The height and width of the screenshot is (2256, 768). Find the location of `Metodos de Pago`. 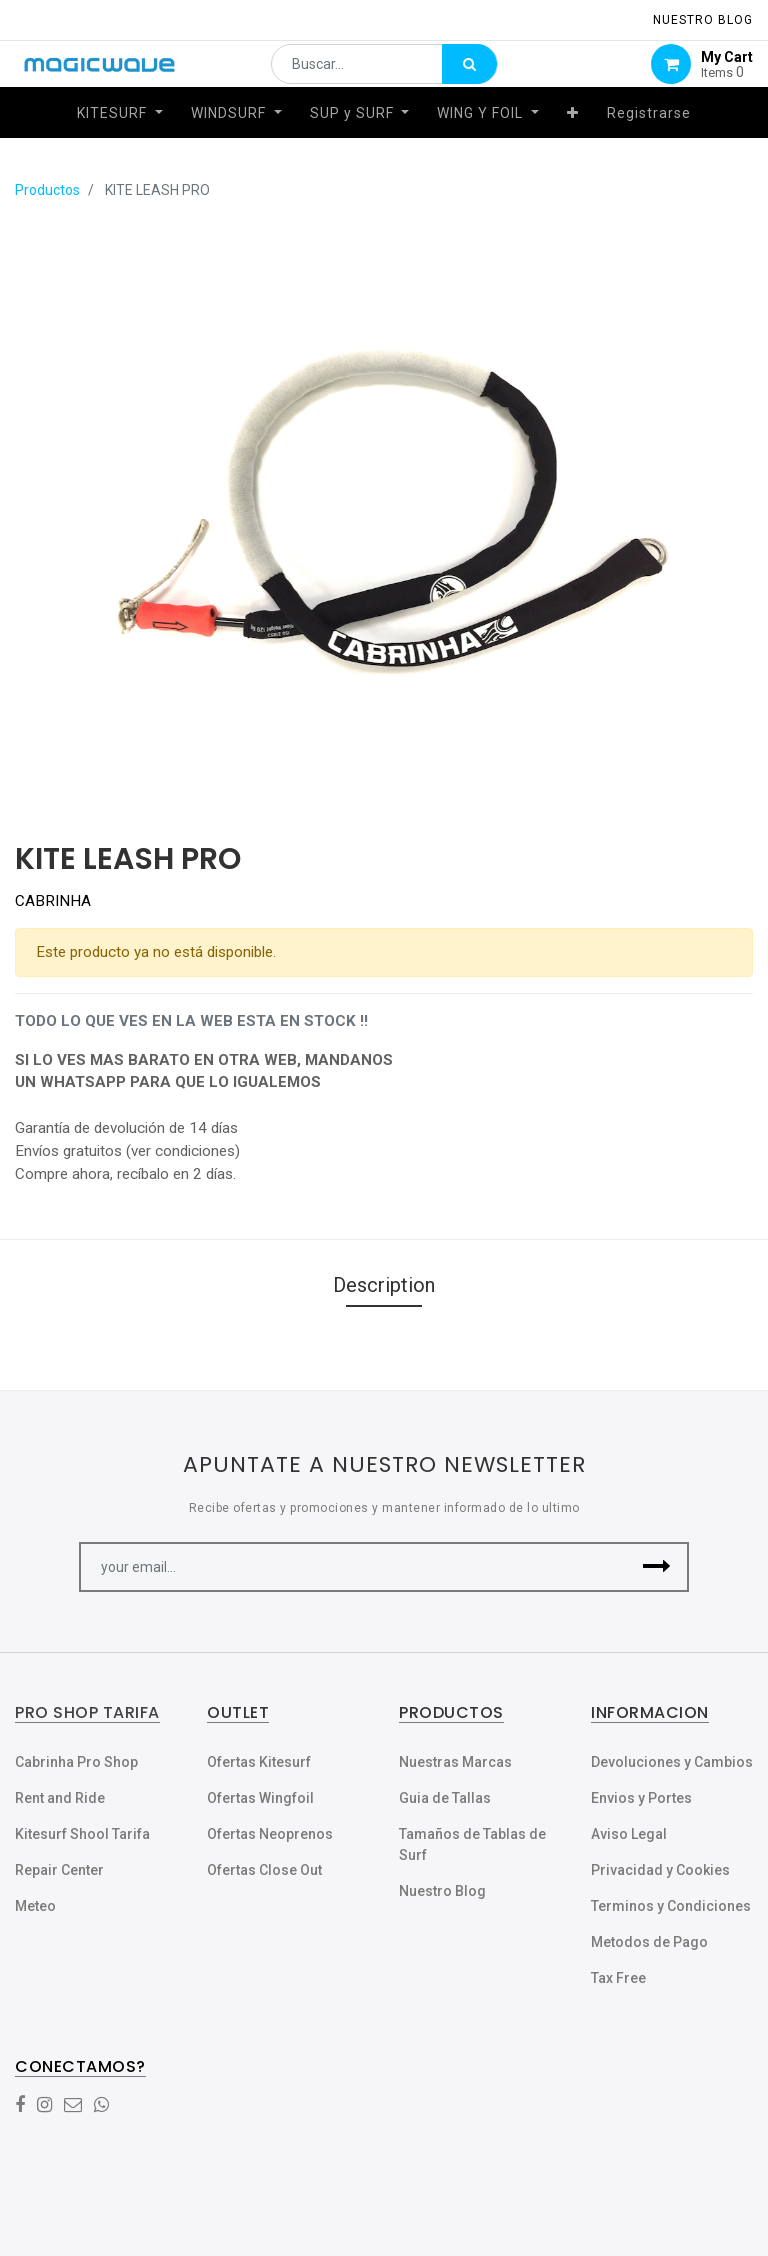

Metodos de Pago is located at coordinates (649, 1942).